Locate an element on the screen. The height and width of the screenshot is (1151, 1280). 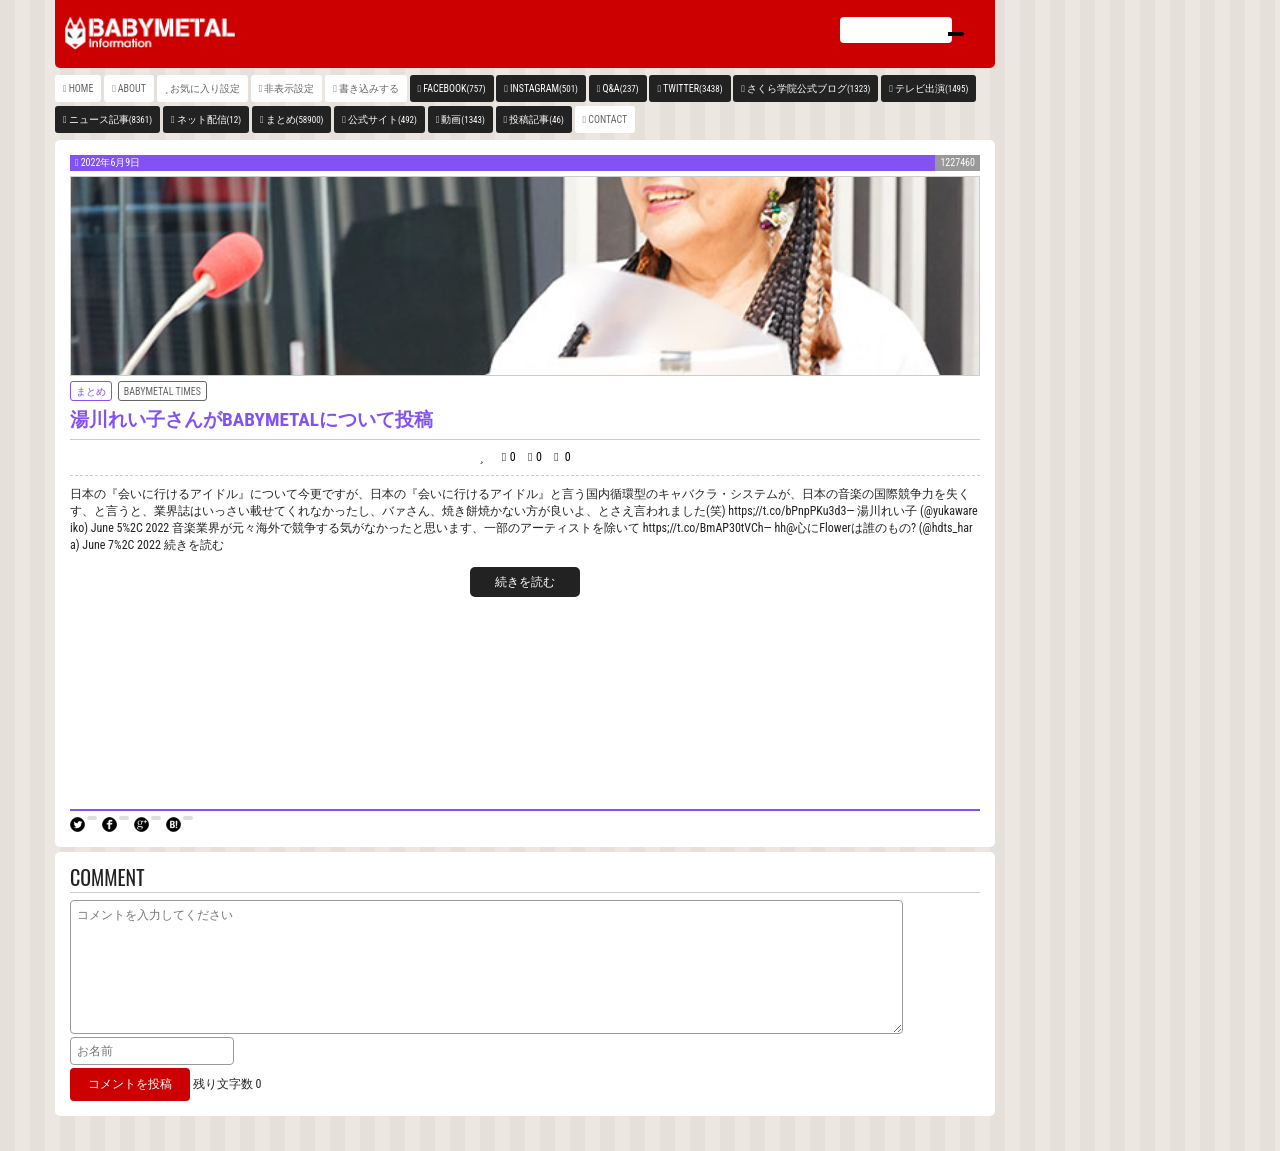
TWITTER is located at coordinates (693, 88).